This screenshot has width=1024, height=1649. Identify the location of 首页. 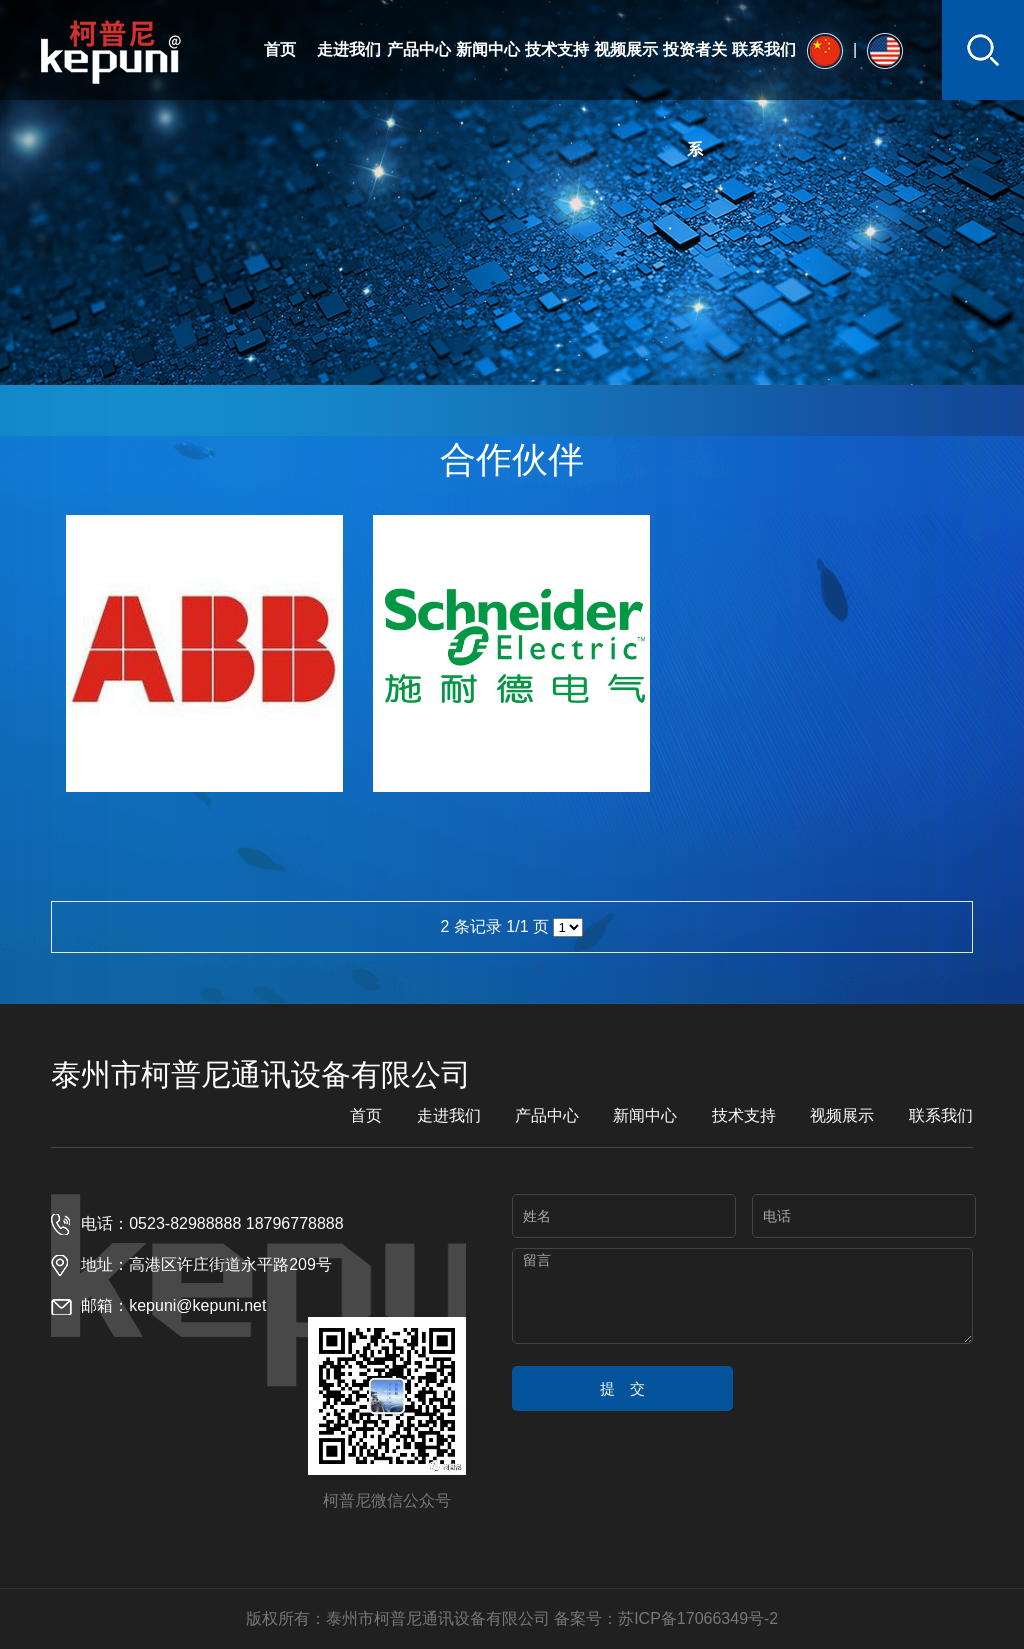
(280, 49).